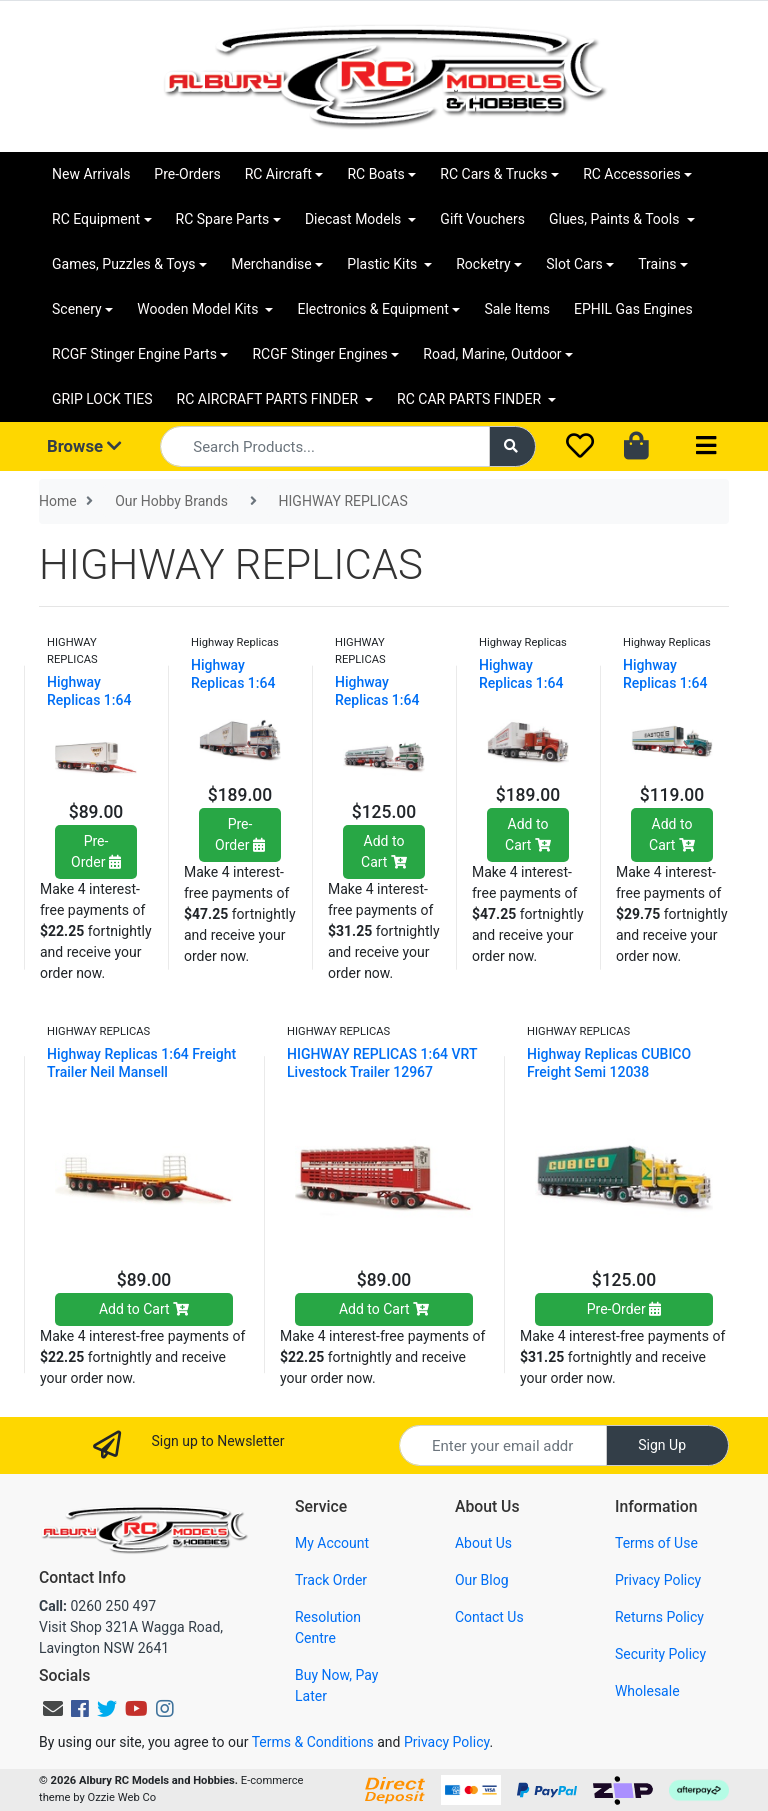  Describe the element at coordinates (574, 264) in the screenshot. I see `Slot Cars [button]` at that location.